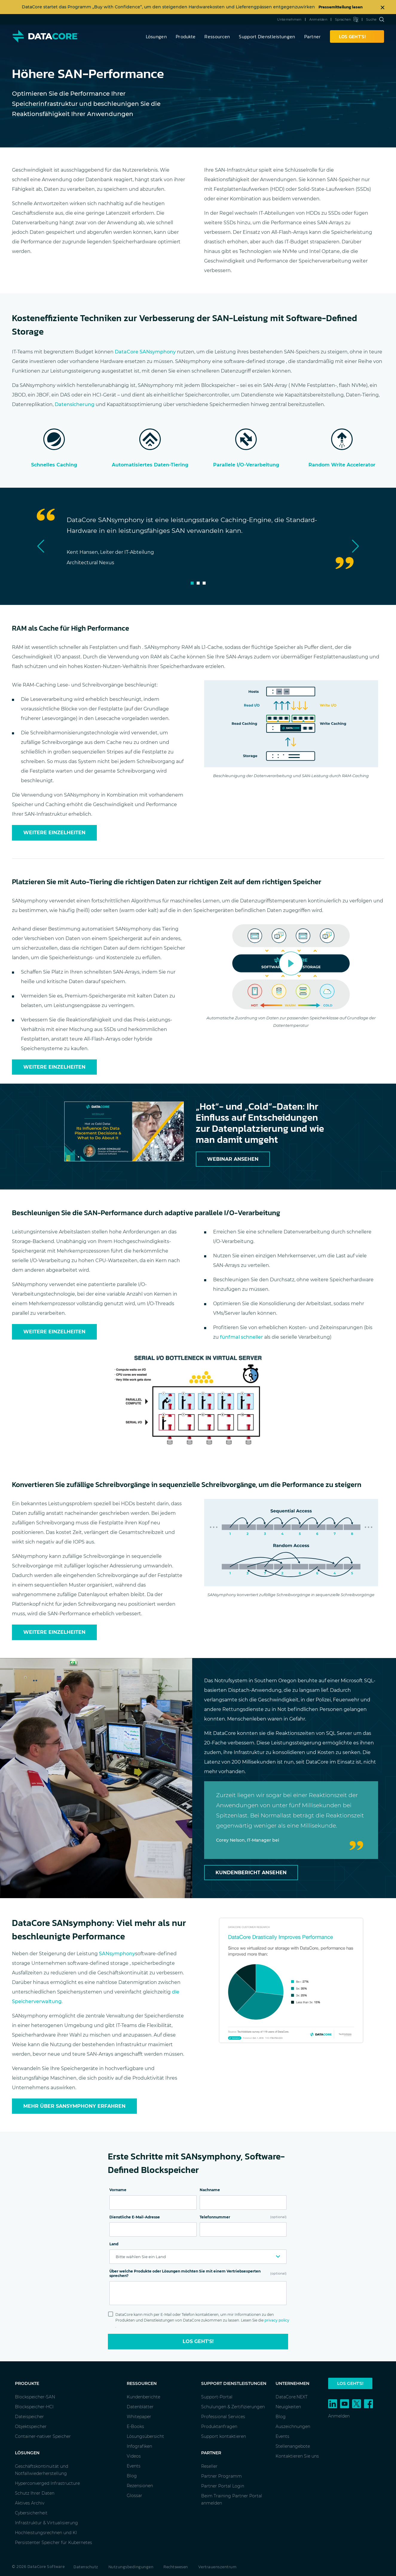  Describe the element at coordinates (47, 2483) in the screenshot. I see `Hyperconverged Infrastructure` at that location.